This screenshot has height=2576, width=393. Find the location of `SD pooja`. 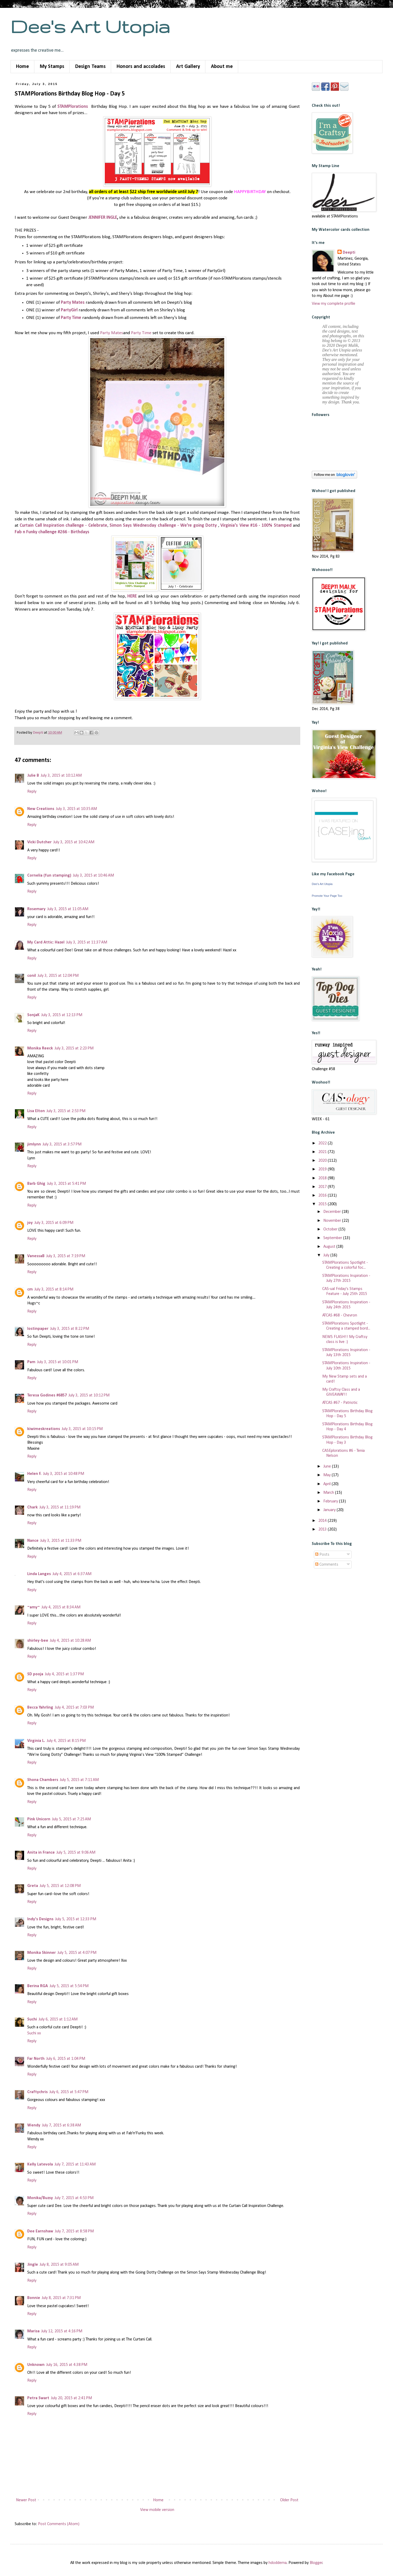

SD pooja is located at coordinates (35, 1674).